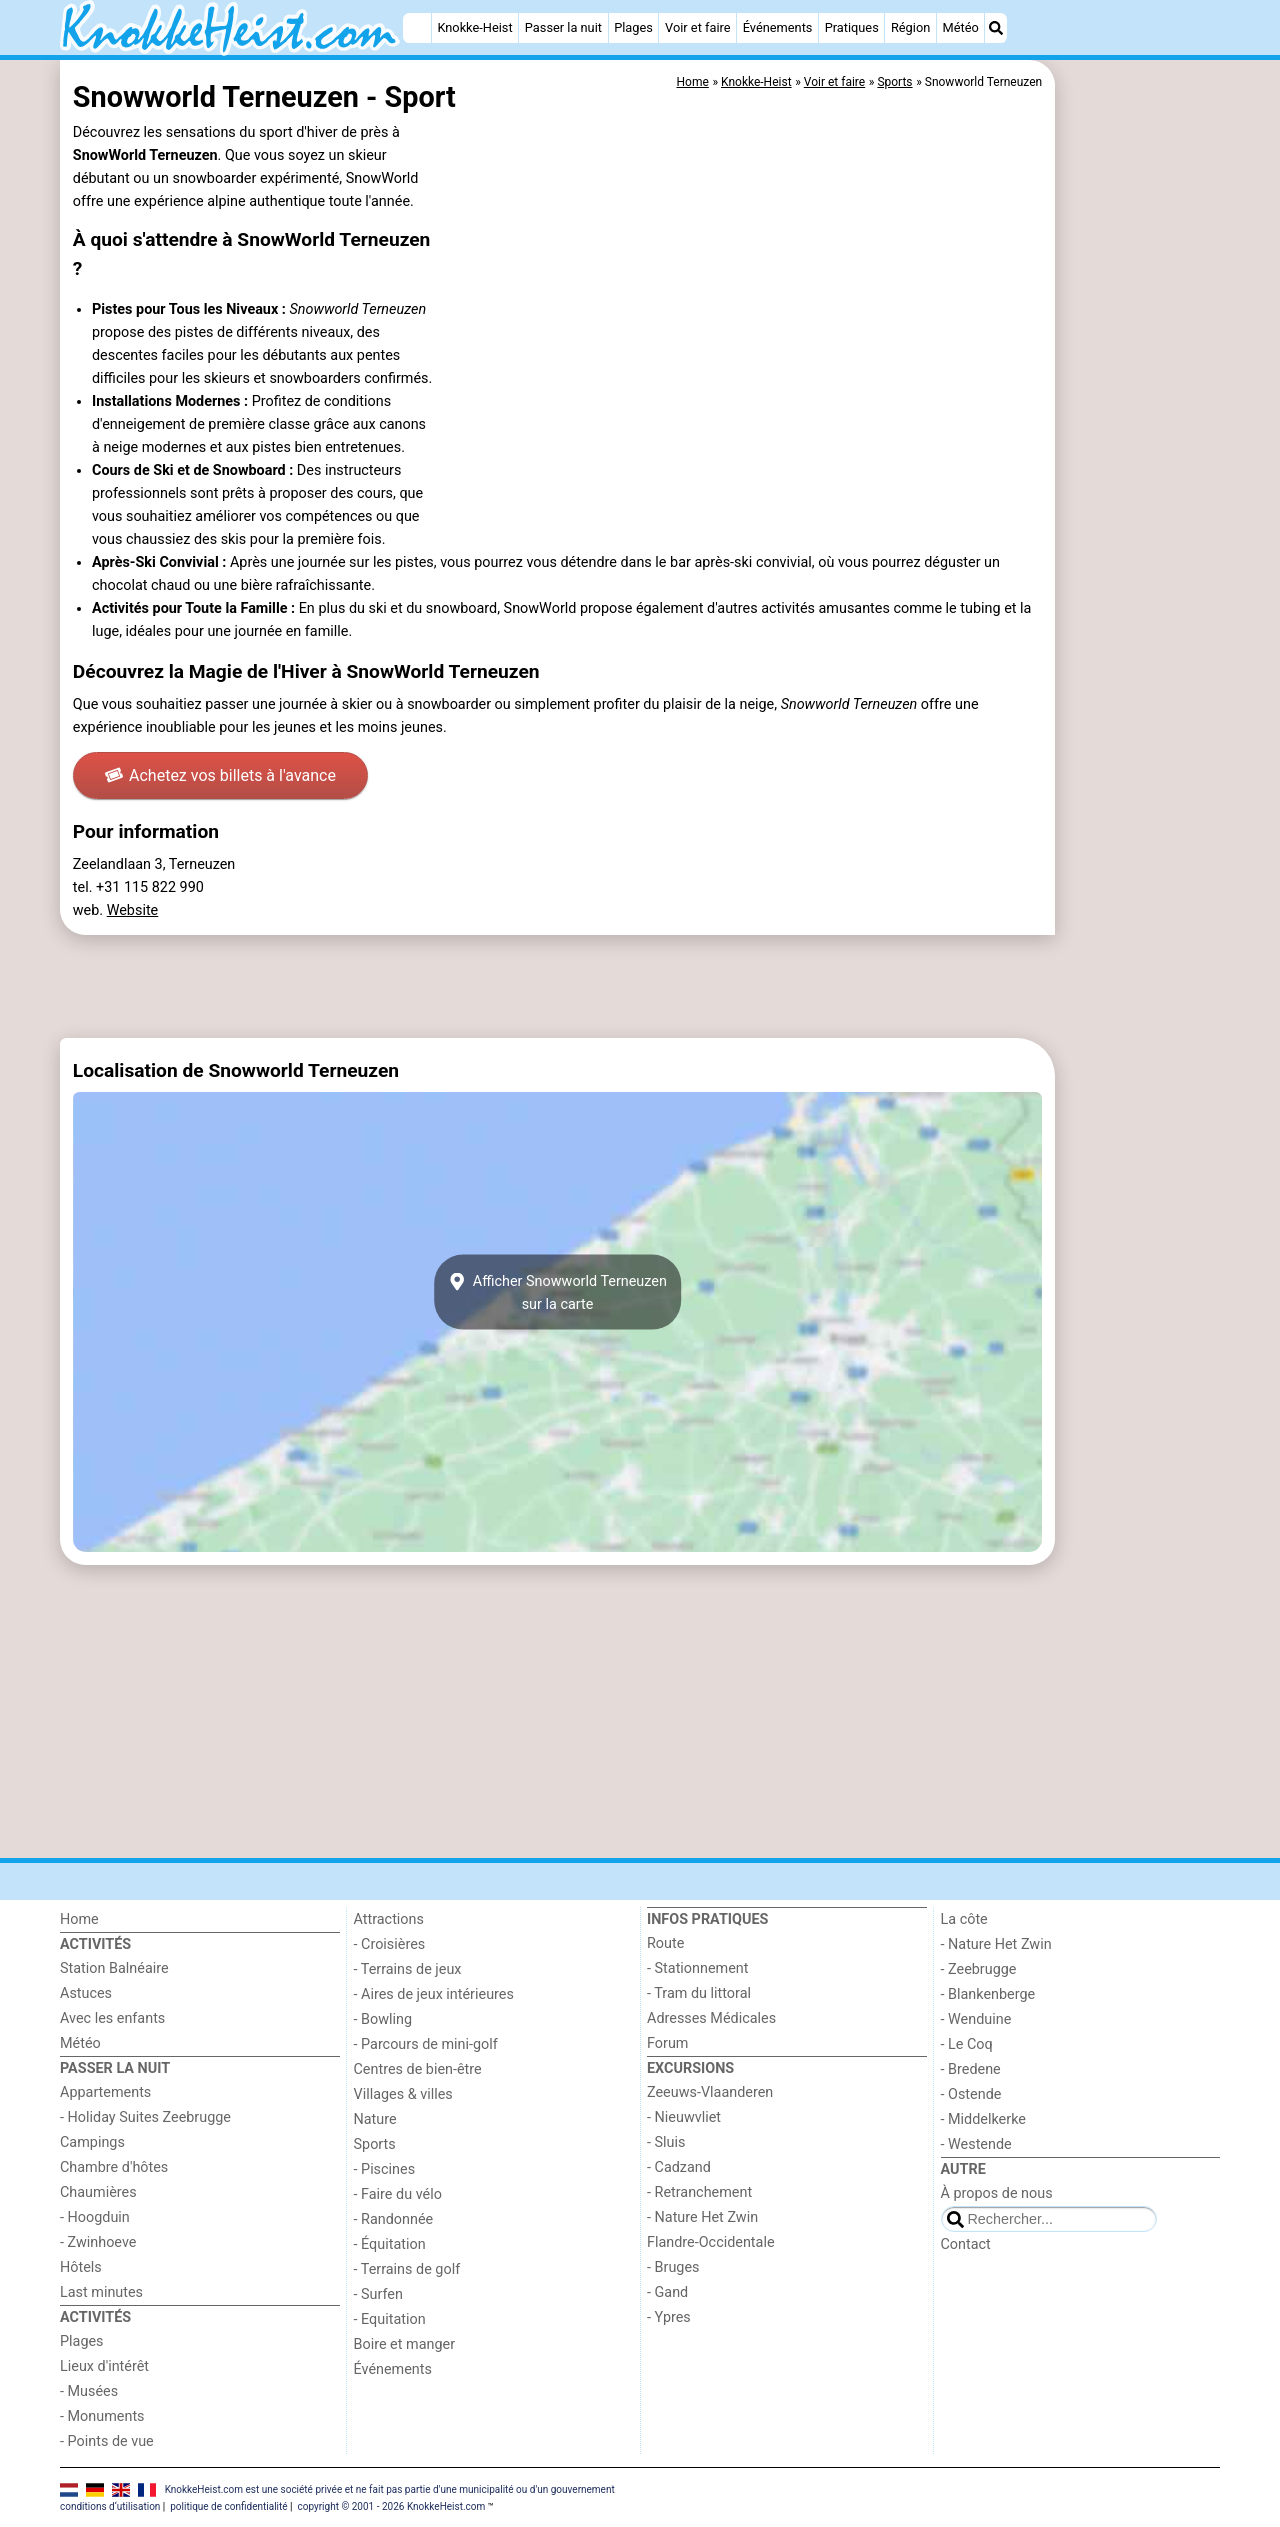  I want to click on - Holiday Suites Zeebrugge, so click(145, 2117).